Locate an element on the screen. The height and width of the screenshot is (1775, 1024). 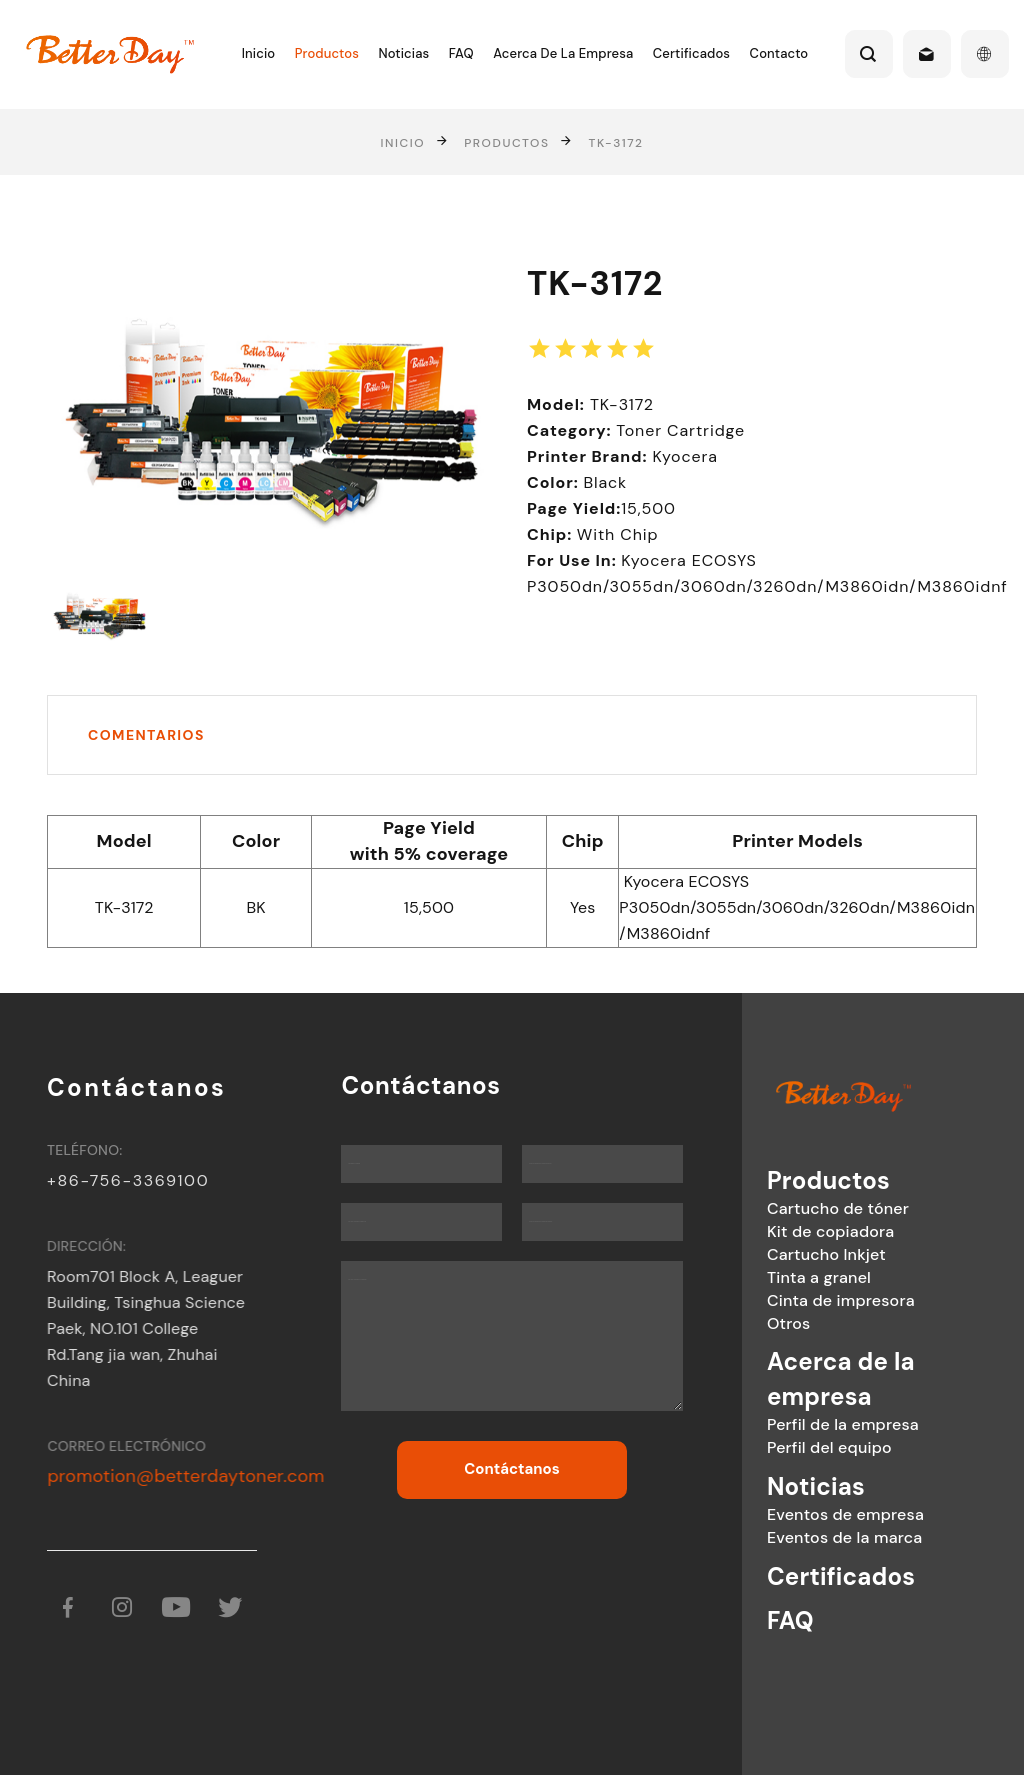
Kit de copiadora is located at coordinates (778, 1231).